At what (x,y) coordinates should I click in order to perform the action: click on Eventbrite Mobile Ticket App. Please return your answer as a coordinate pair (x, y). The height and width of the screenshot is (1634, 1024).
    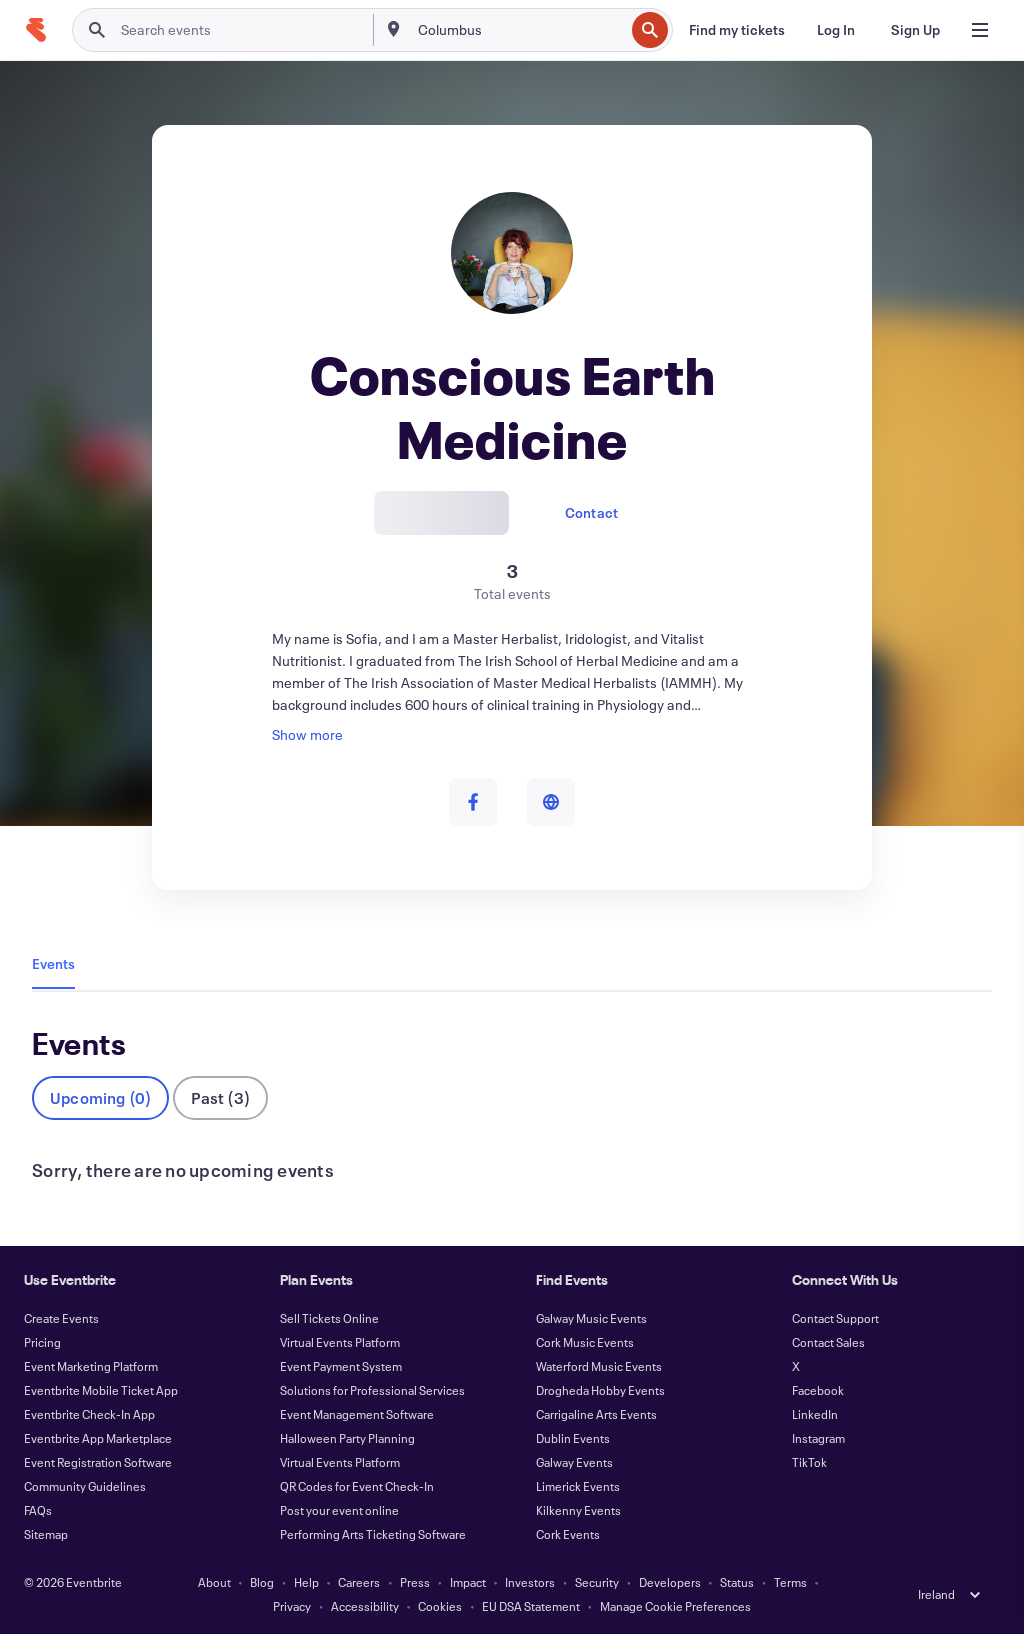
    Looking at the image, I should click on (101, 1390).